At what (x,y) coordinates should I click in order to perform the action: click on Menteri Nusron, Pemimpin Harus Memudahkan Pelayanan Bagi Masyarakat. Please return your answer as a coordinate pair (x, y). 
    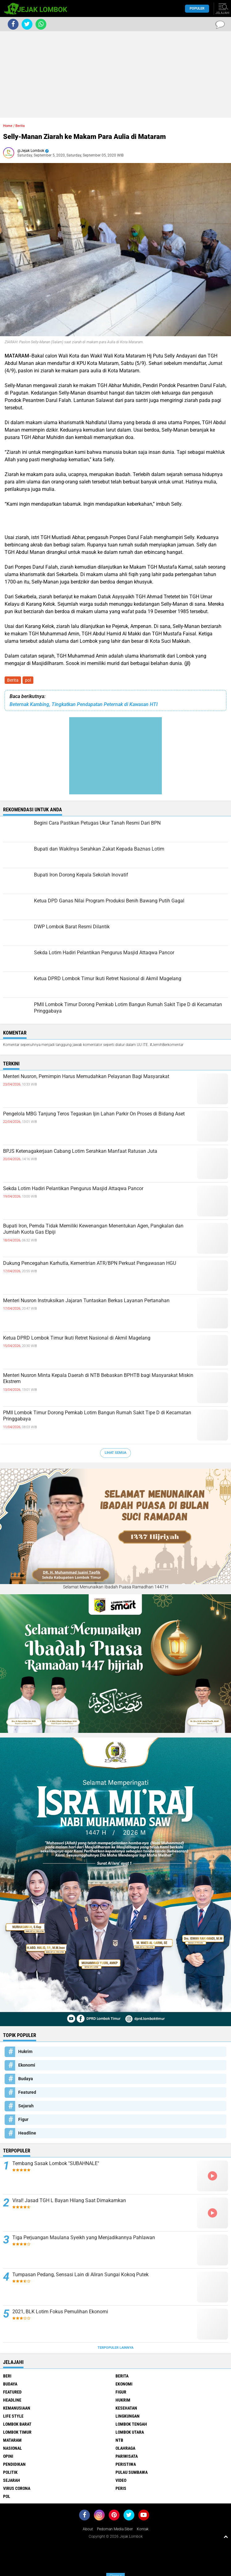
    Looking at the image, I should click on (86, 1076).